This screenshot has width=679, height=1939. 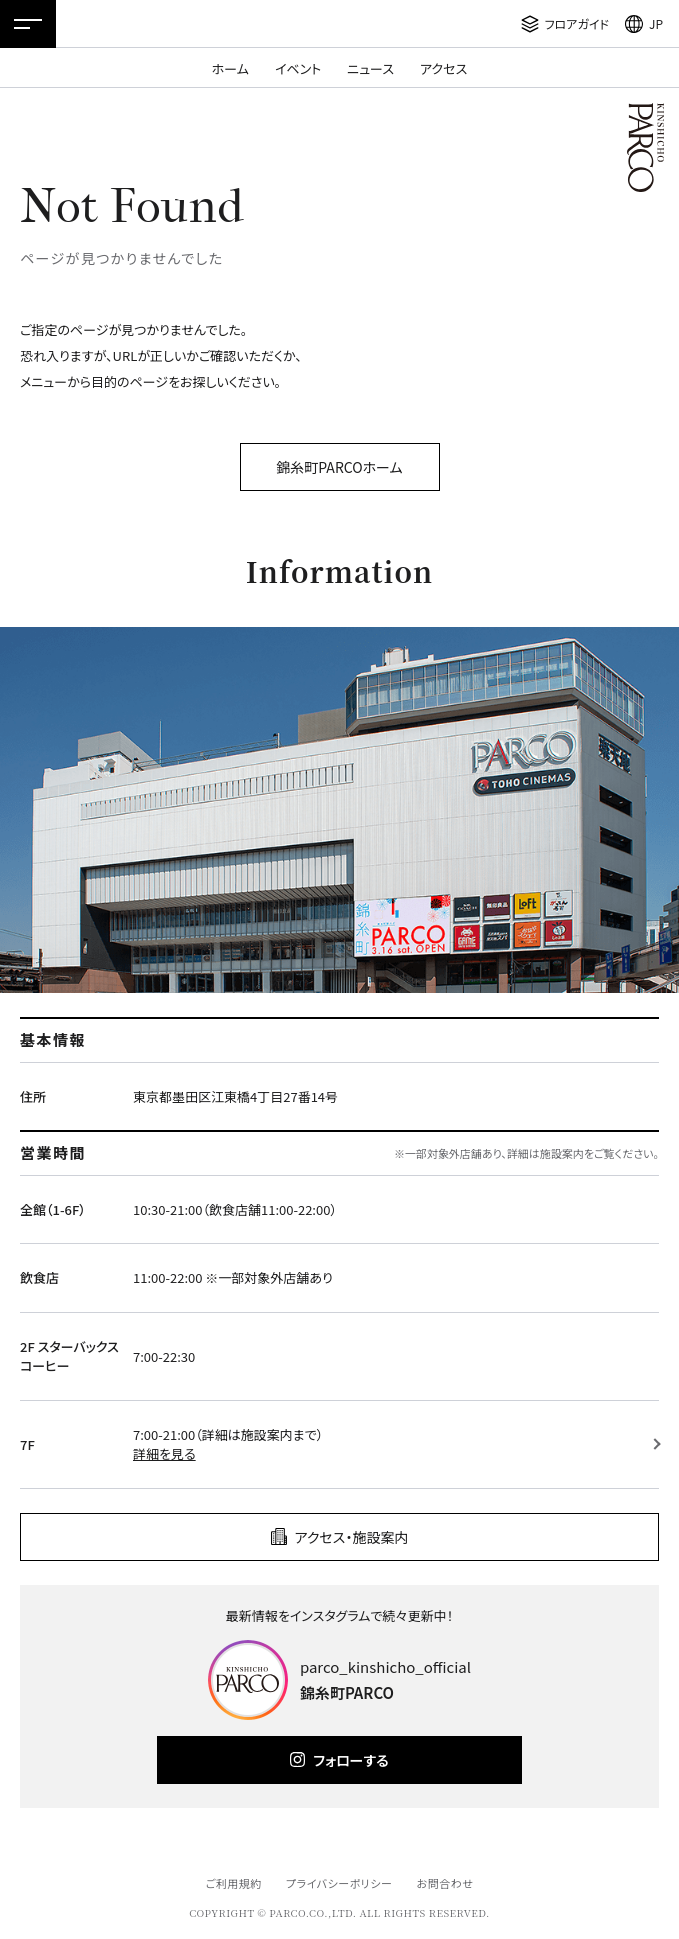 What do you see at coordinates (352, 1537) in the screenshot?
I see `アクセス・施設案内` at bounding box center [352, 1537].